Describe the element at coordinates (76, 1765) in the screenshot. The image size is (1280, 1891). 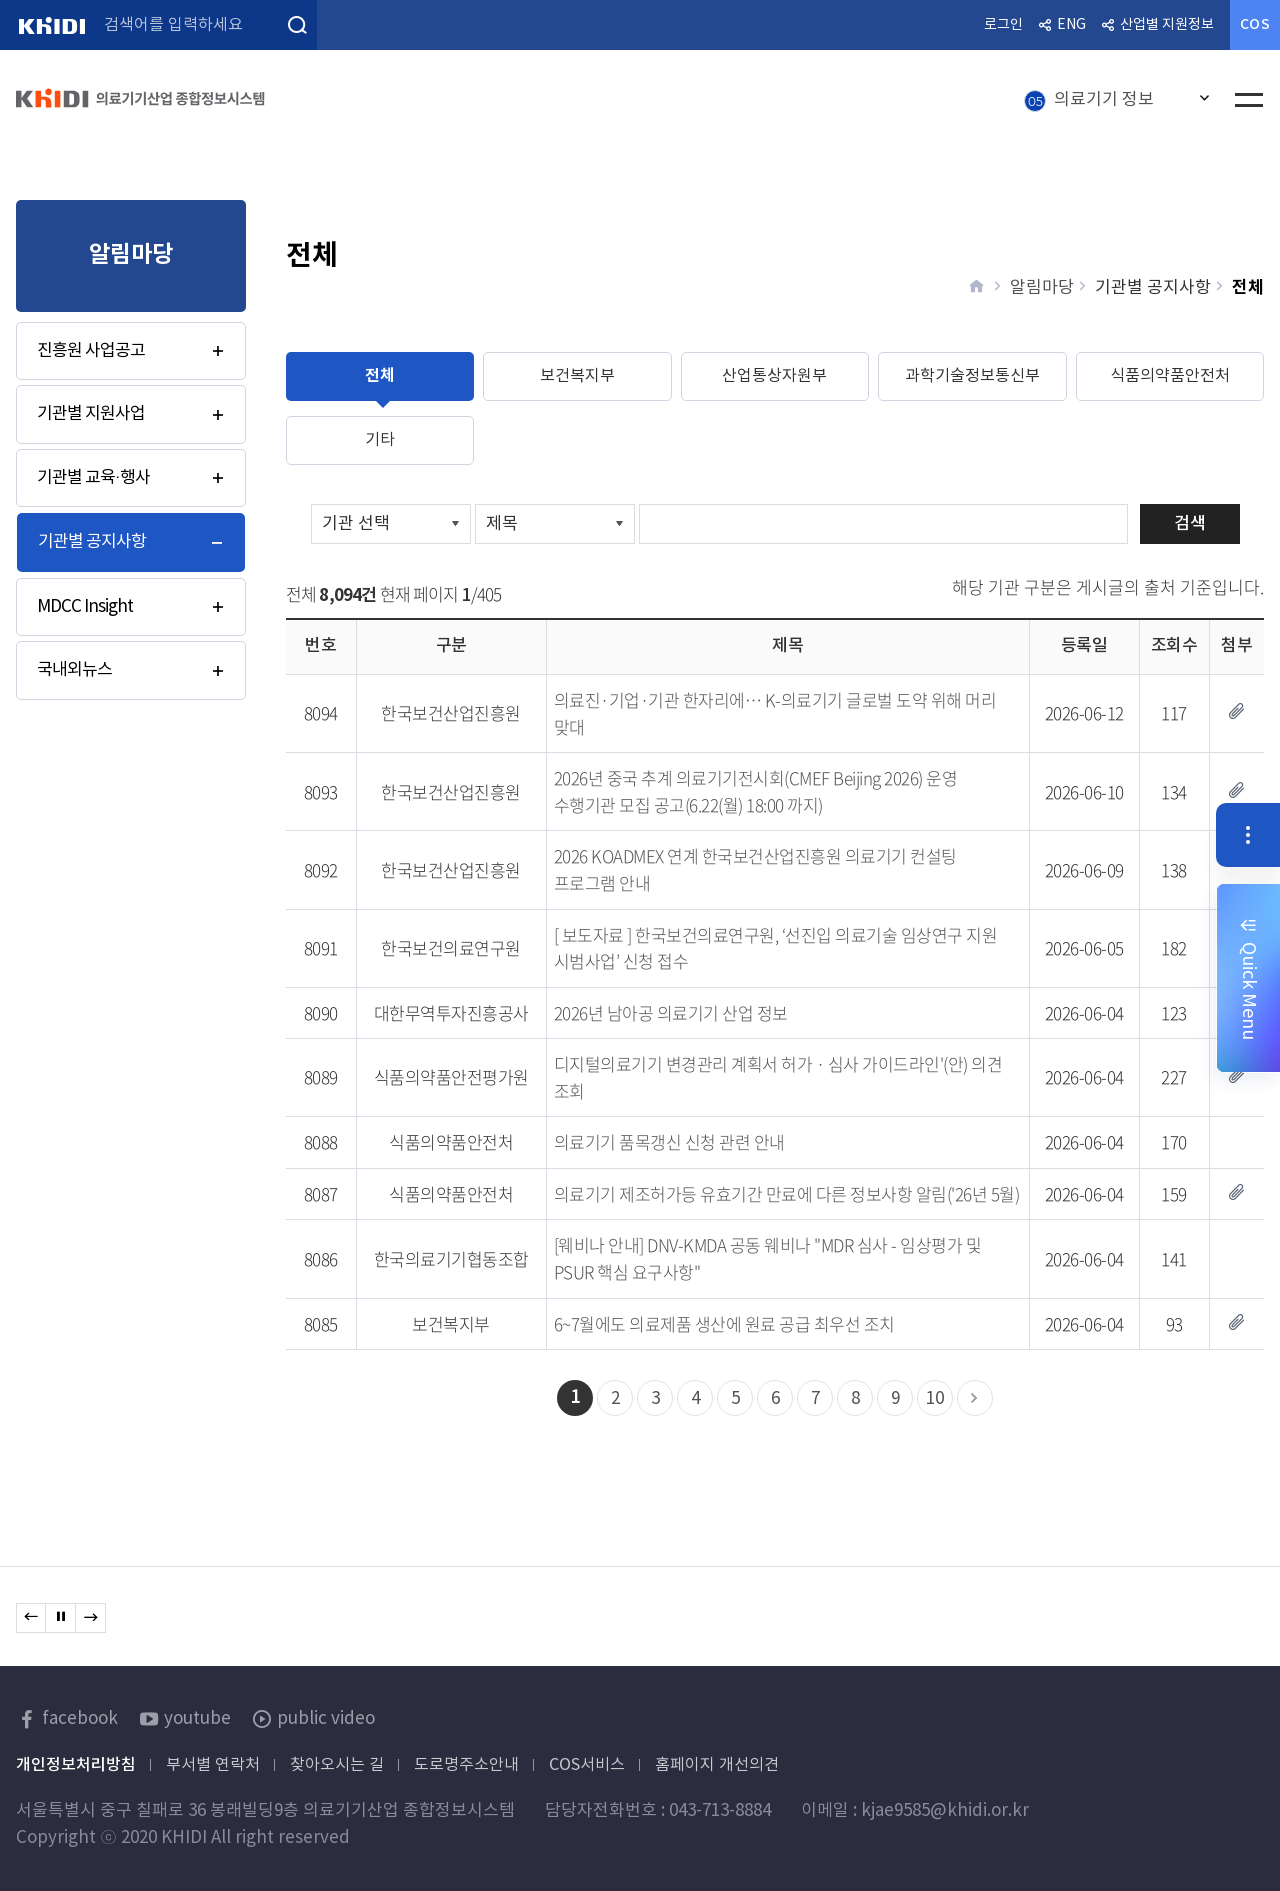
I see `개인정보처리방침` at that location.